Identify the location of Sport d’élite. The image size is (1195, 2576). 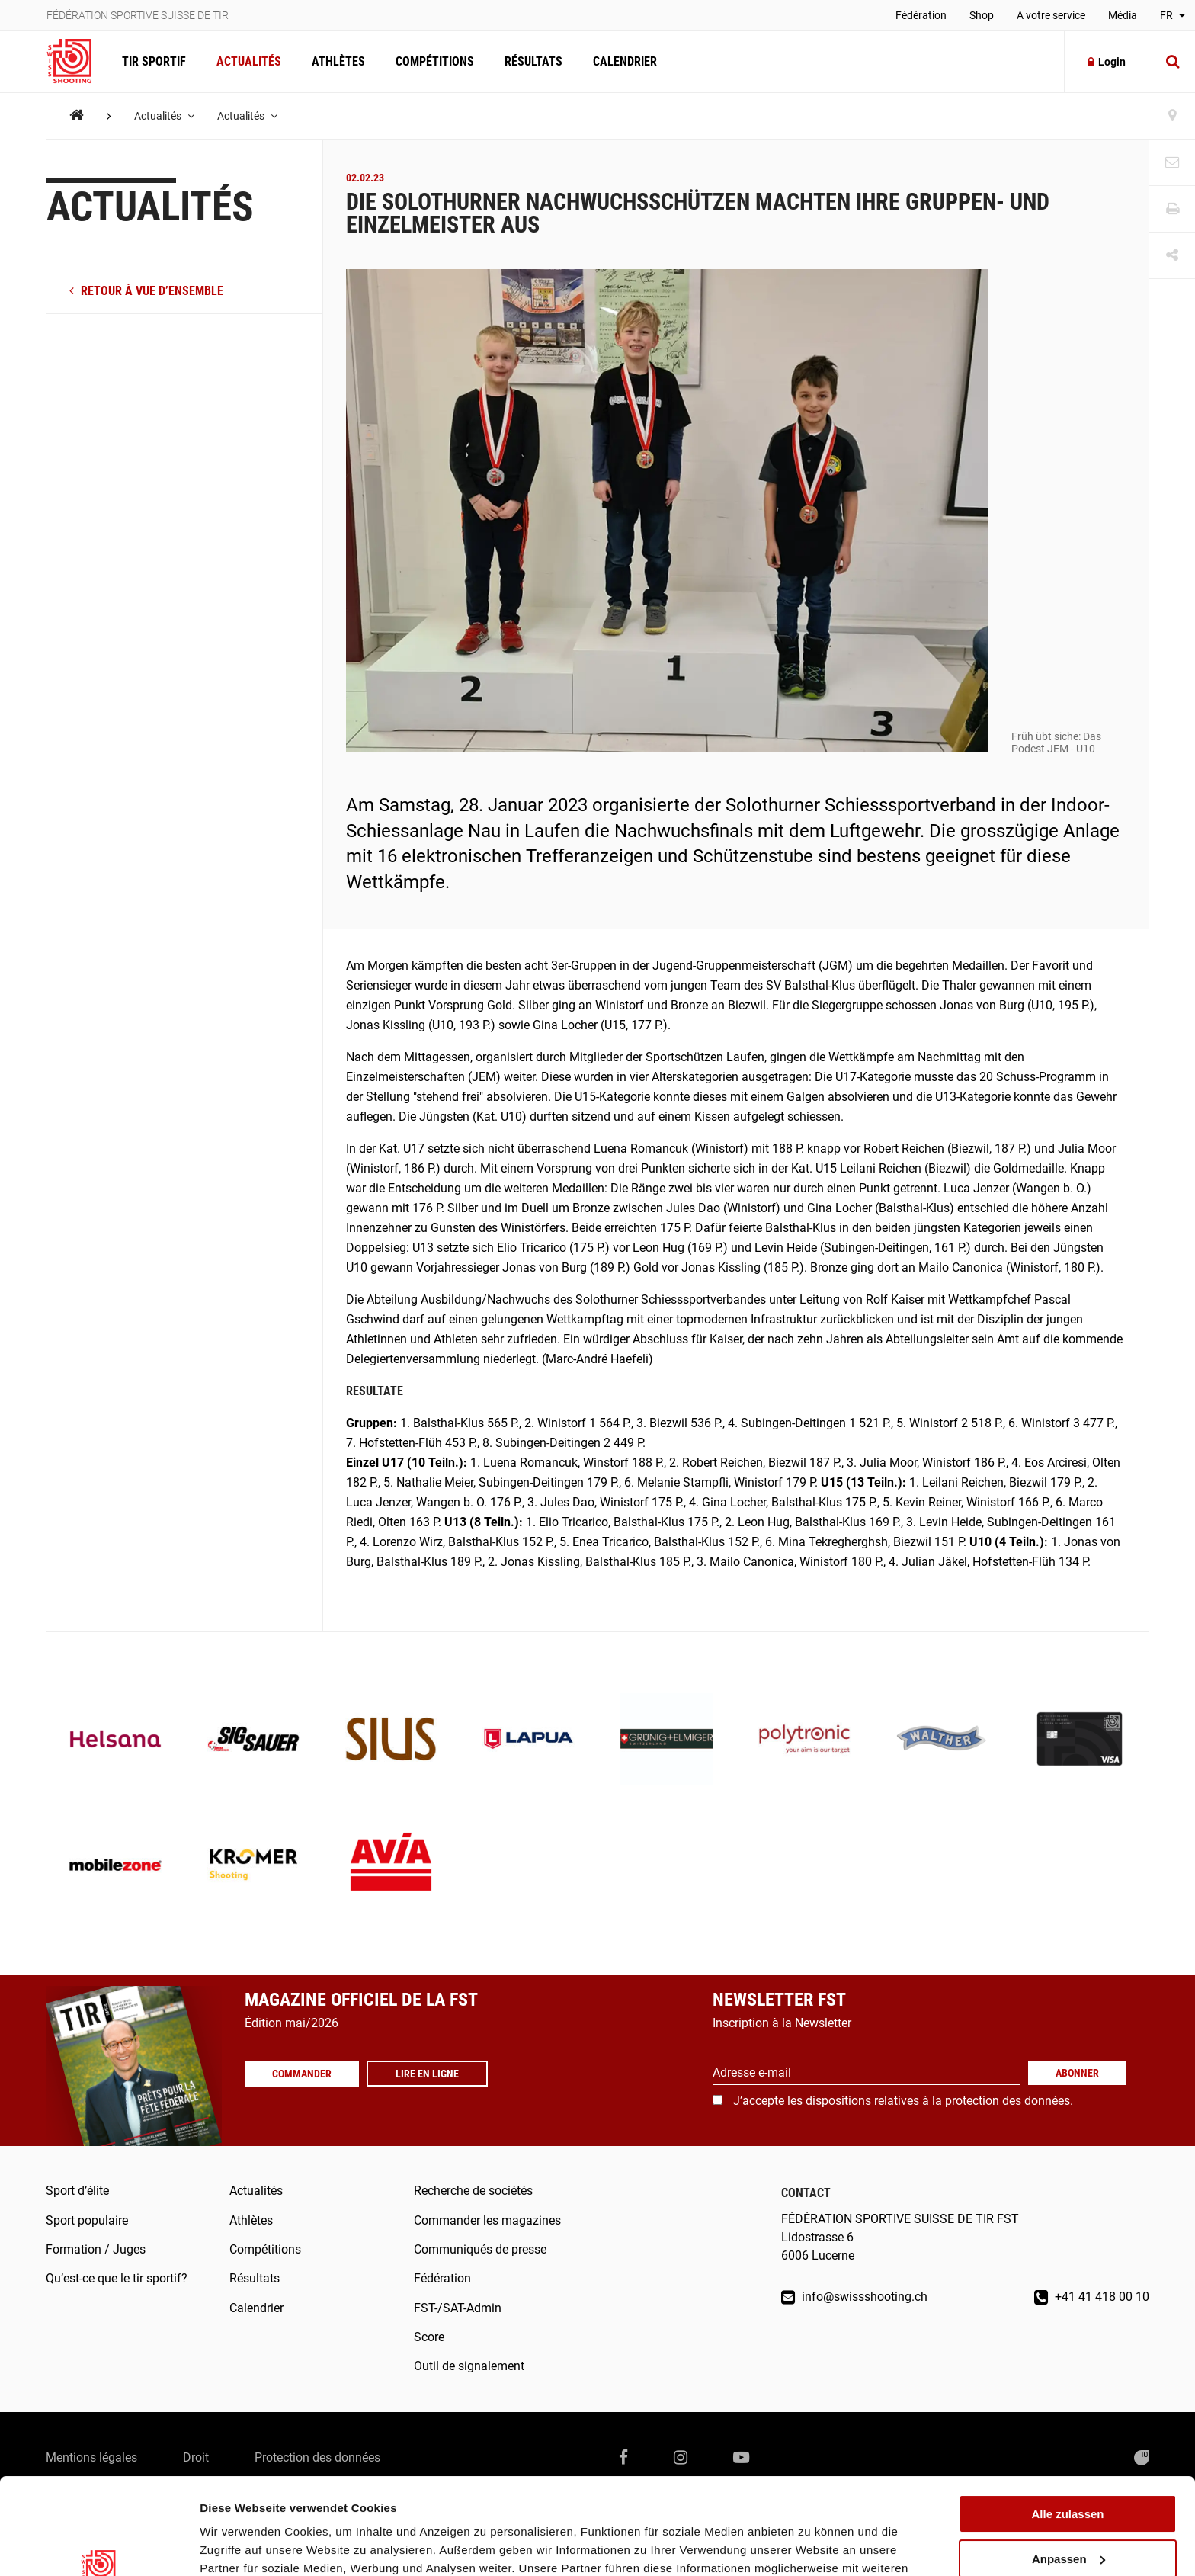
(77, 2190).